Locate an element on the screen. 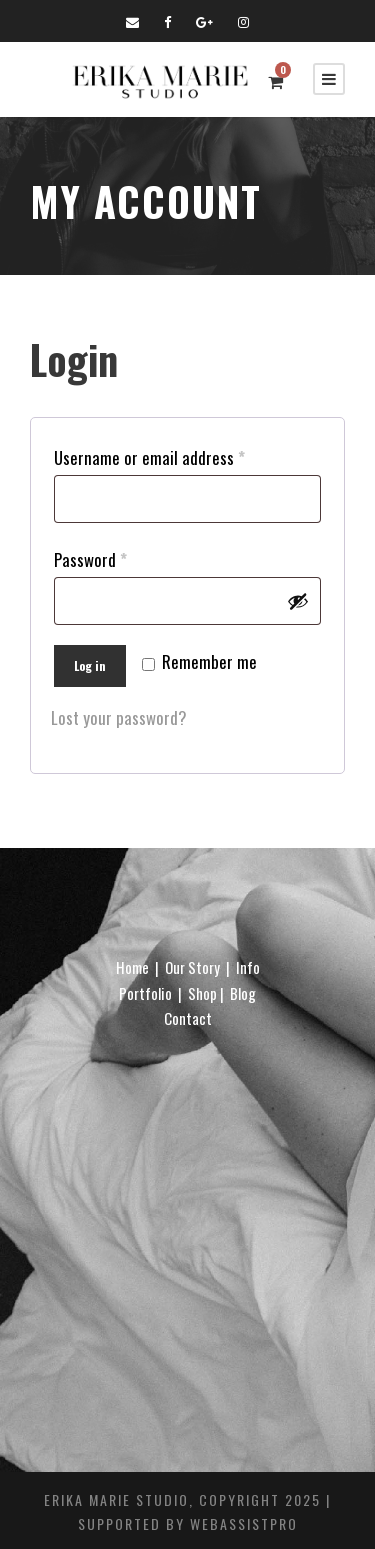  Password is located at coordinates (94, 560).